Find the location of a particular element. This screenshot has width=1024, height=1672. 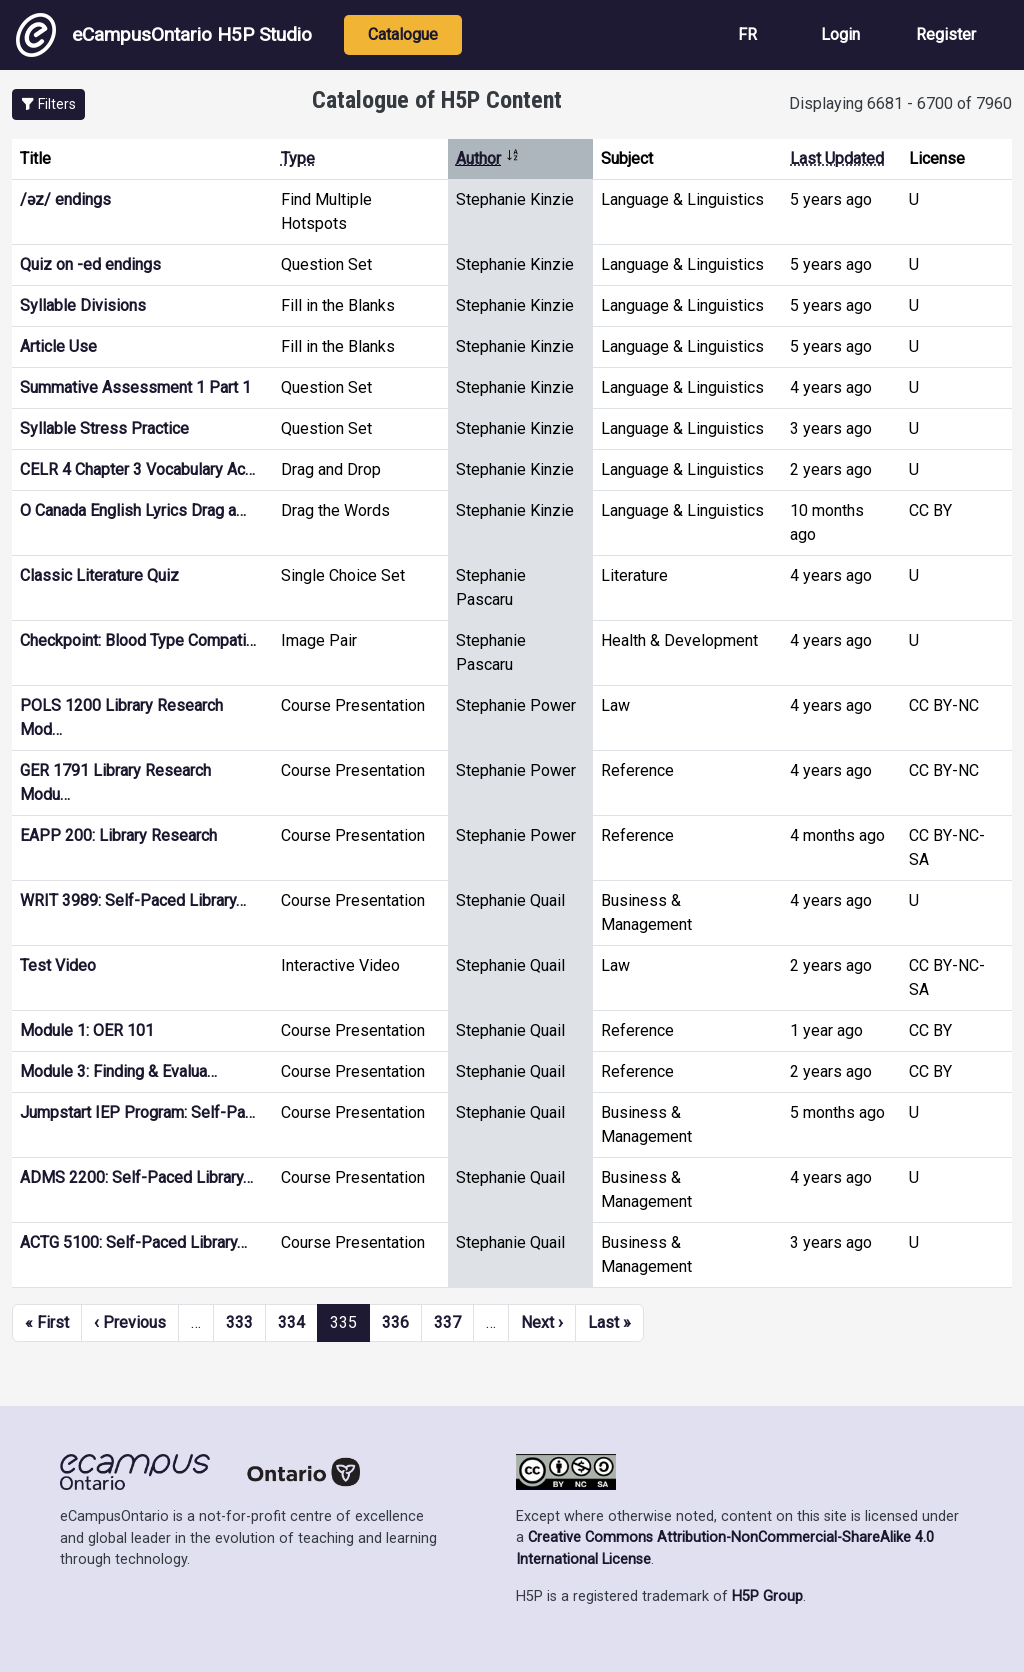

CELR 4 Chapter 3 Vocabulary Ac… is located at coordinates (137, 469).